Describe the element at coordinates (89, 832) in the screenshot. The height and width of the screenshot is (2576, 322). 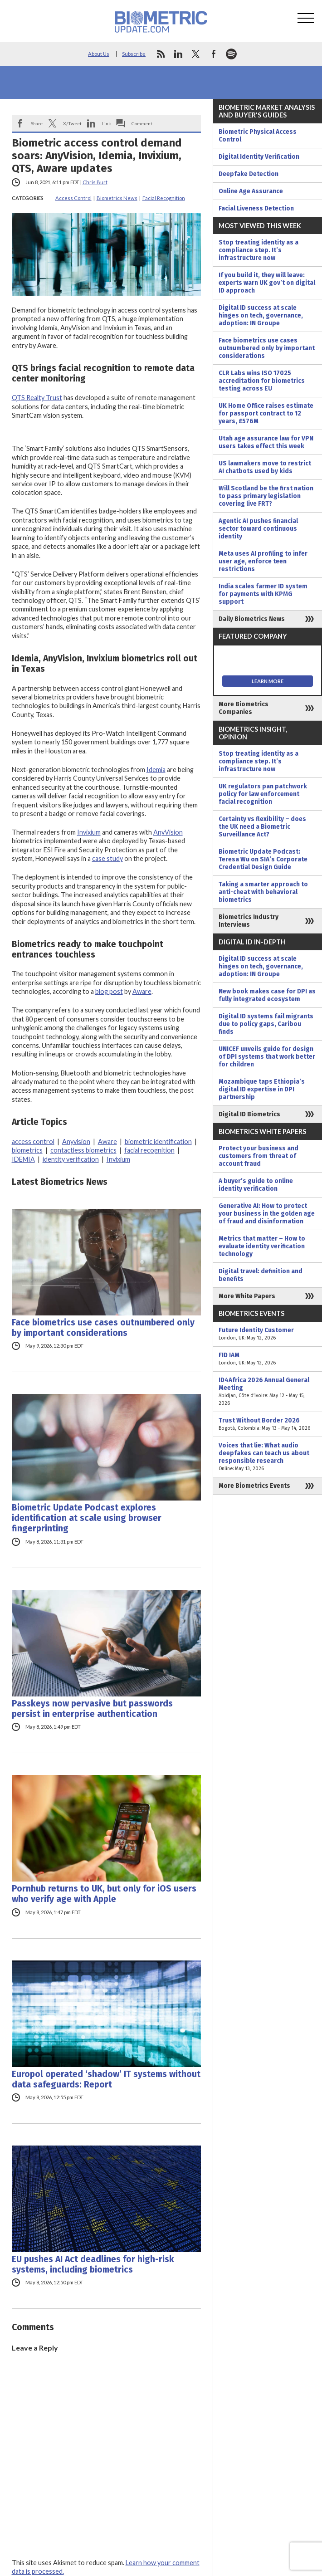
I see `Invixium` at that location.